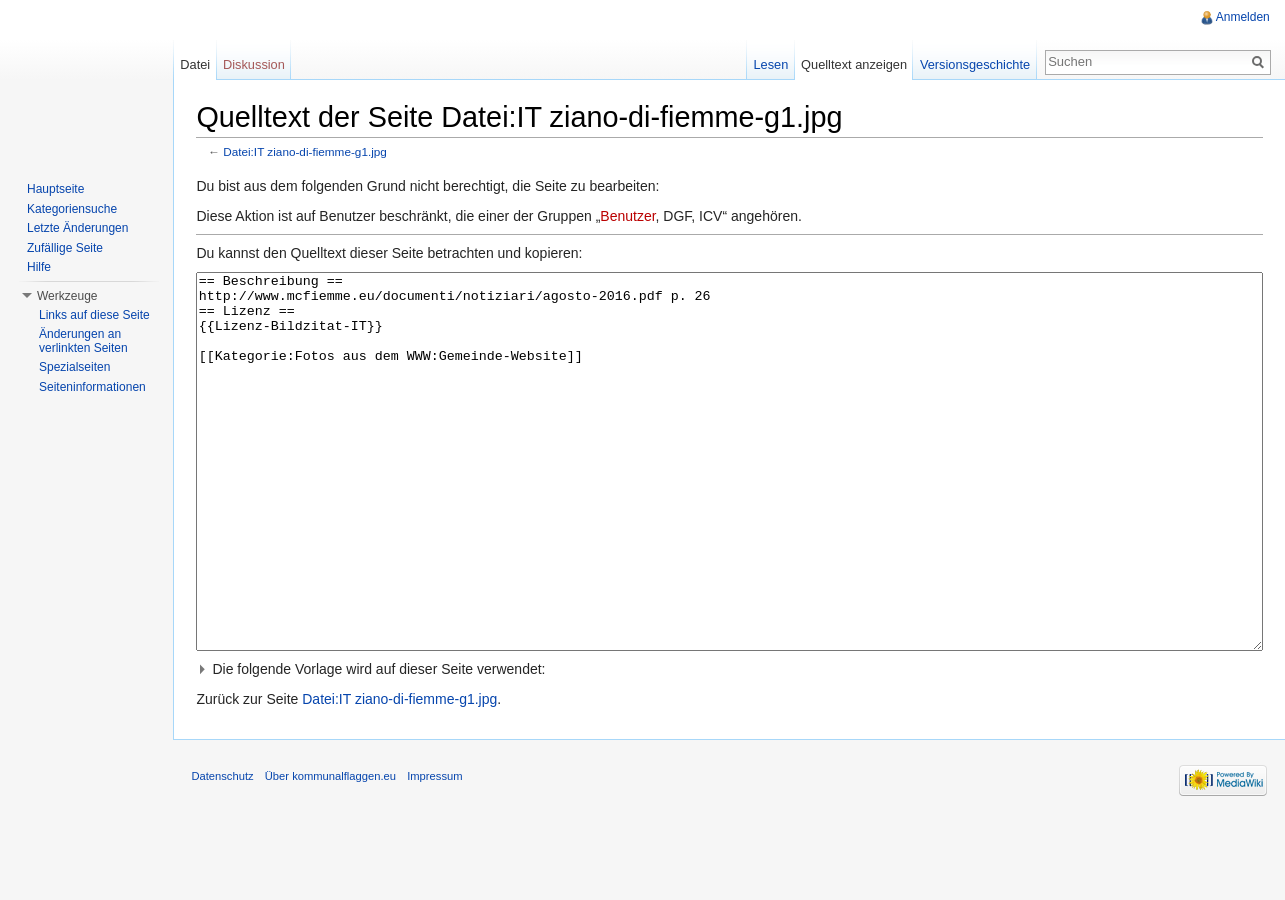 The height and width of the screenshot is (900, 1285). Describe the element at coordinates (77, 228) in the screenshot. I see `Letzte Änderungen` at that location.